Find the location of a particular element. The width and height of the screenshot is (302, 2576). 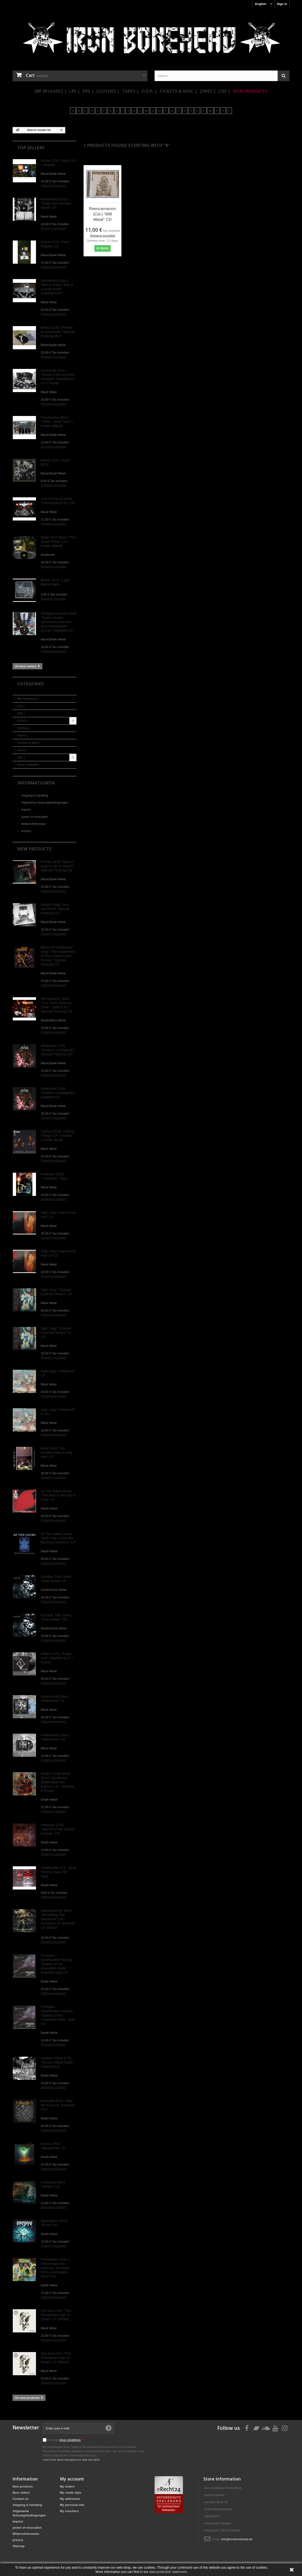

Volahn (US) "Popol Vuh" Gatefold DLP + Poster is located at coordinates (57, 1658).